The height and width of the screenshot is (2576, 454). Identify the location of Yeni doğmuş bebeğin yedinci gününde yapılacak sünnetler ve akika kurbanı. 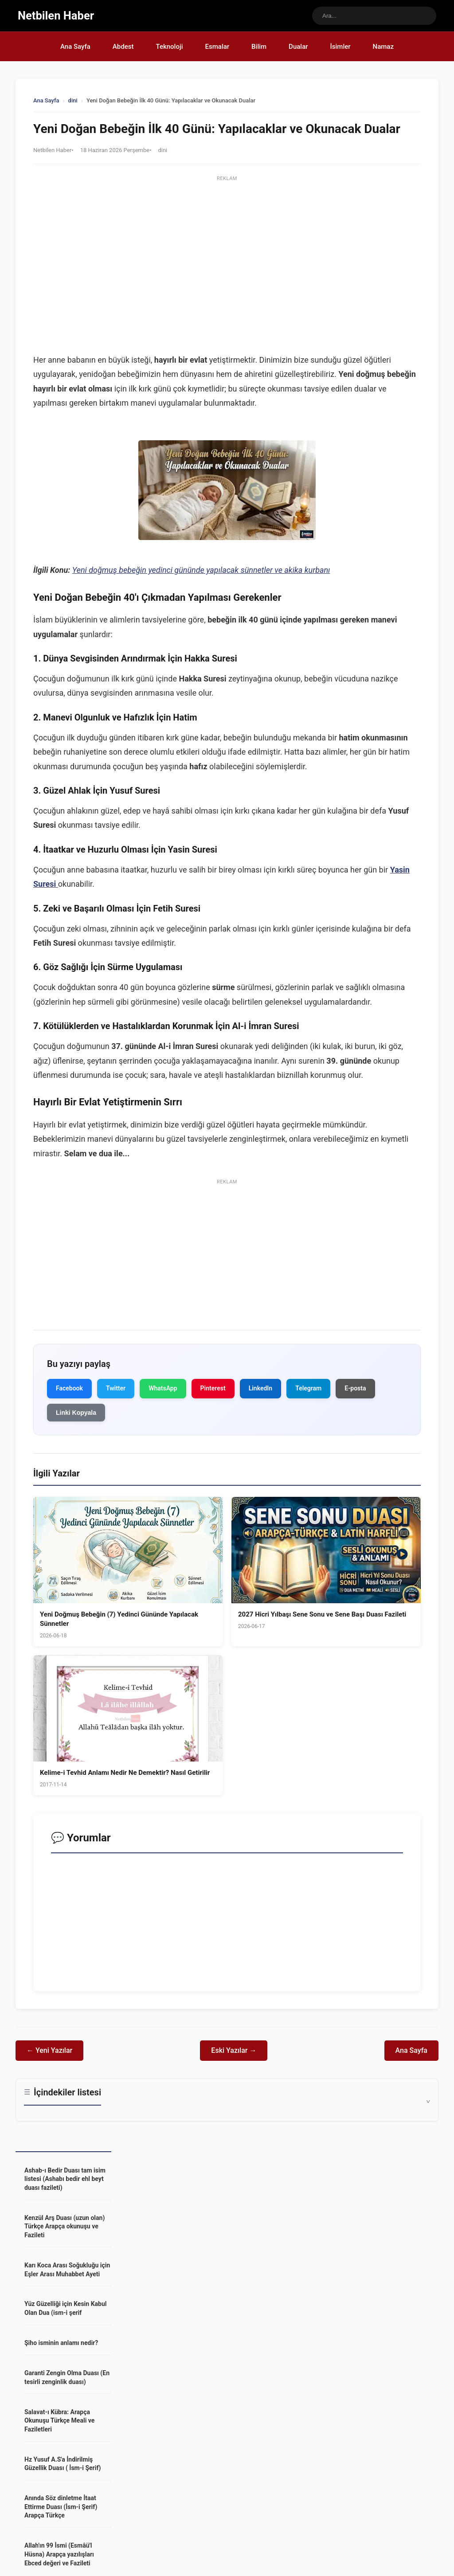
(201, 570).